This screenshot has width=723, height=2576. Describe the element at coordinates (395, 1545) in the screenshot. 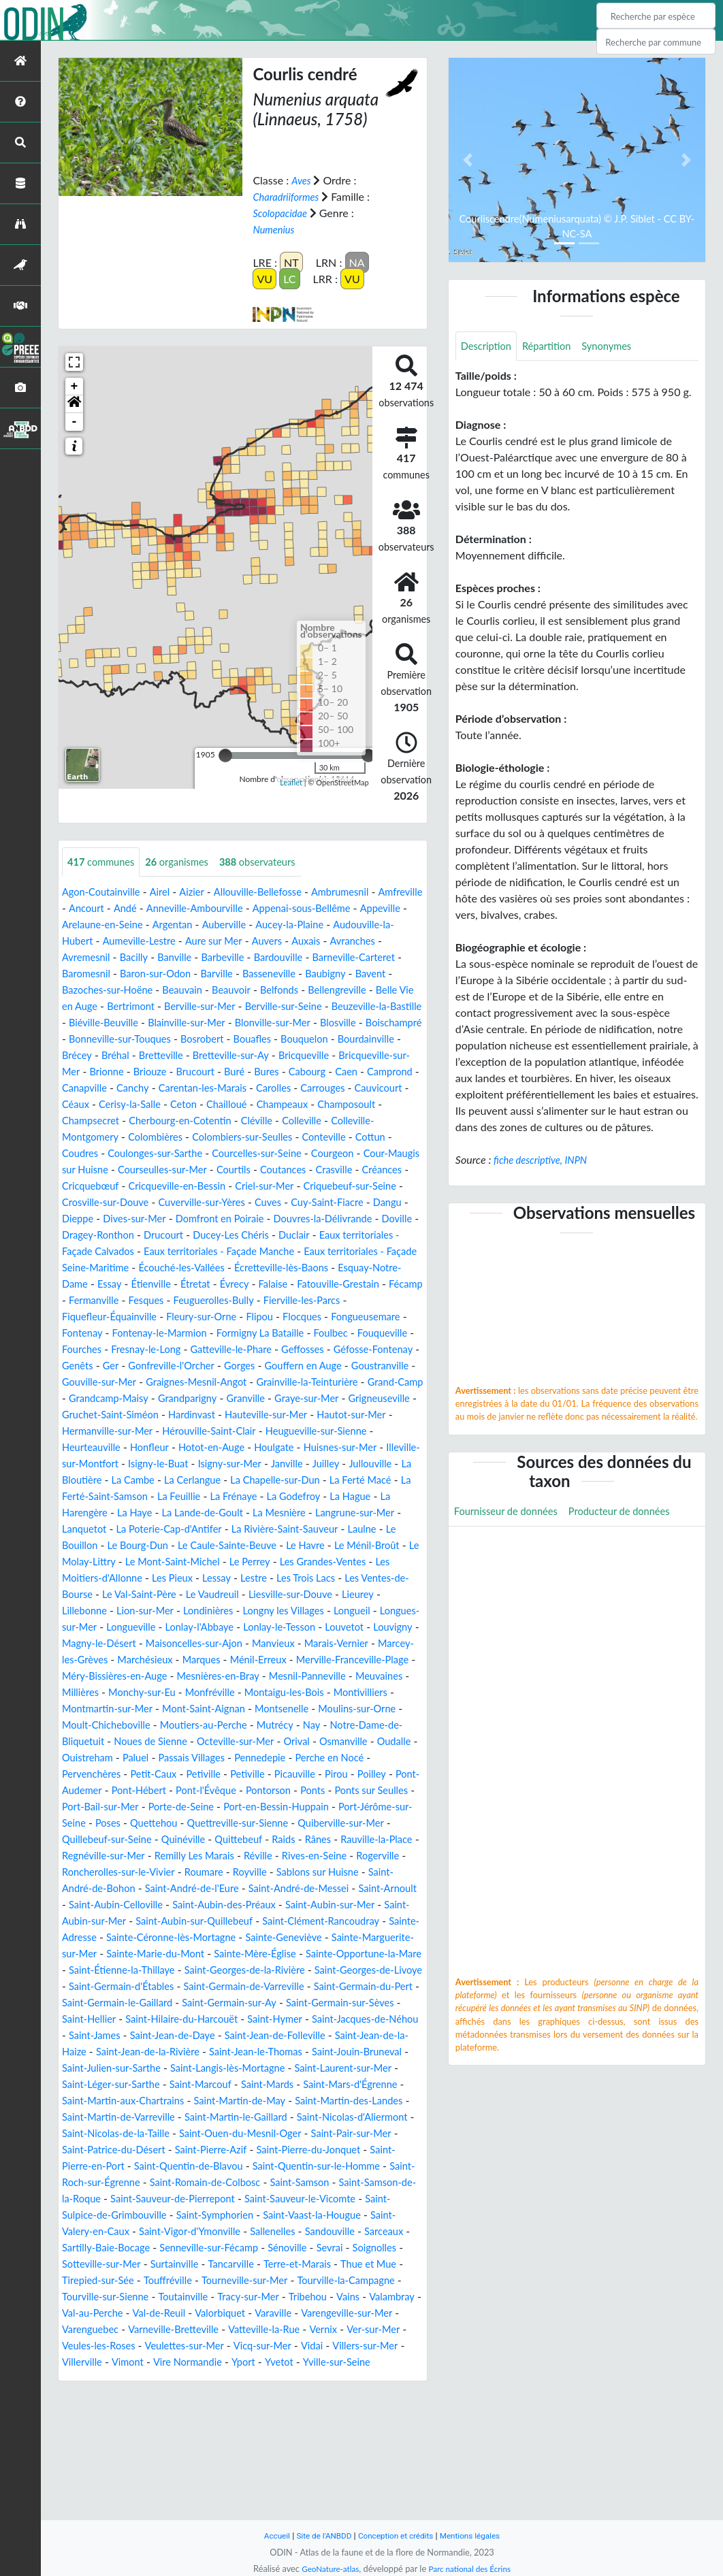

I see `La Hague` at that location.